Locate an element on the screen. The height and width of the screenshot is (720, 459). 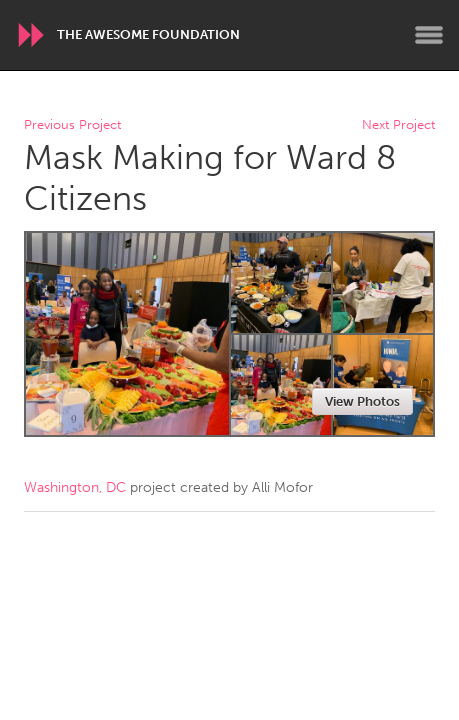
Previous Project is located at coordinates (72, 125).